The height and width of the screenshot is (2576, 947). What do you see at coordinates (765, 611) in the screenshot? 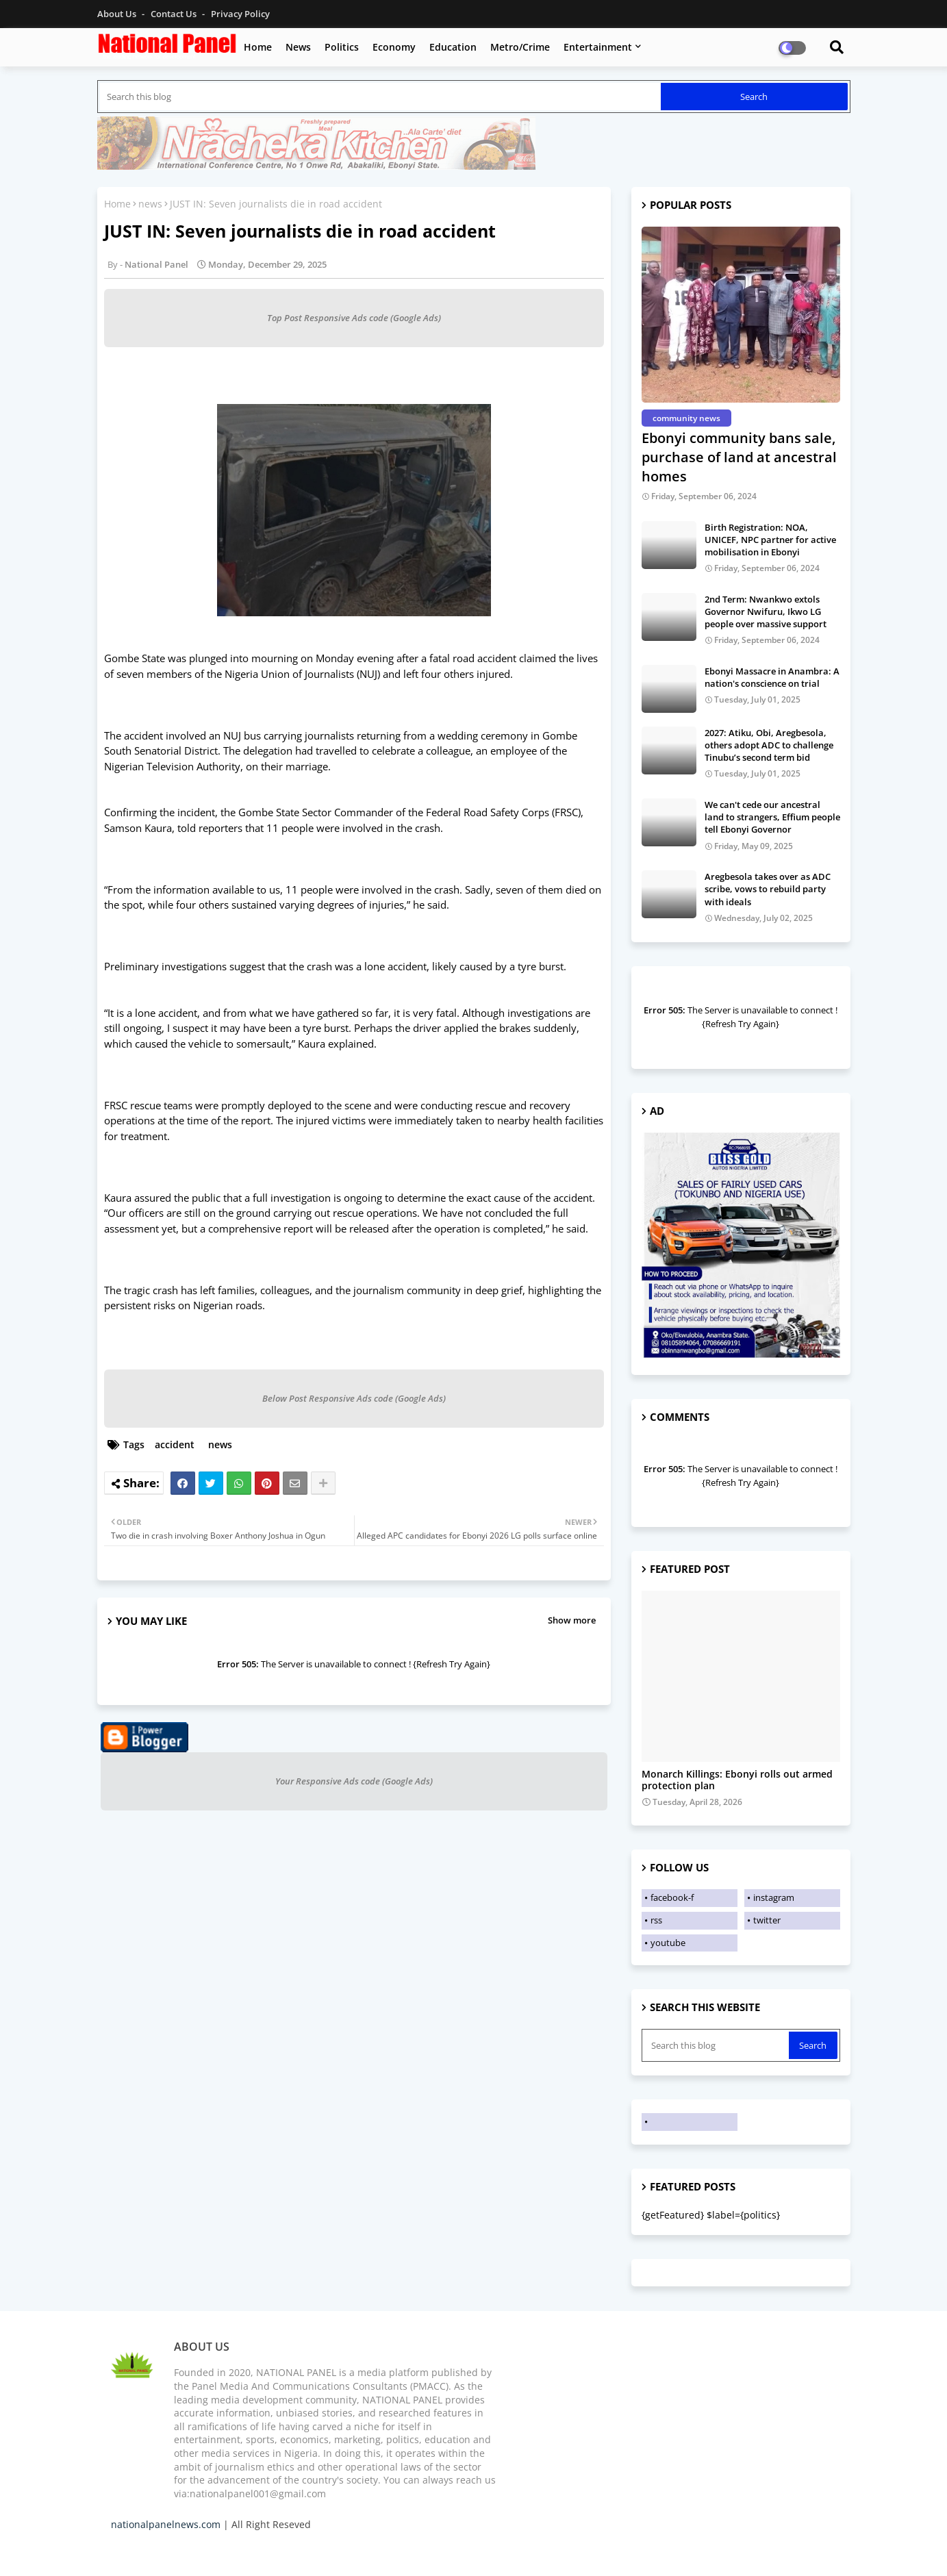
I see `2nd Term: Nwankwo extols Governor Nwifuru, Ikwo LG people over massive support` at bounding box center [765, 611].